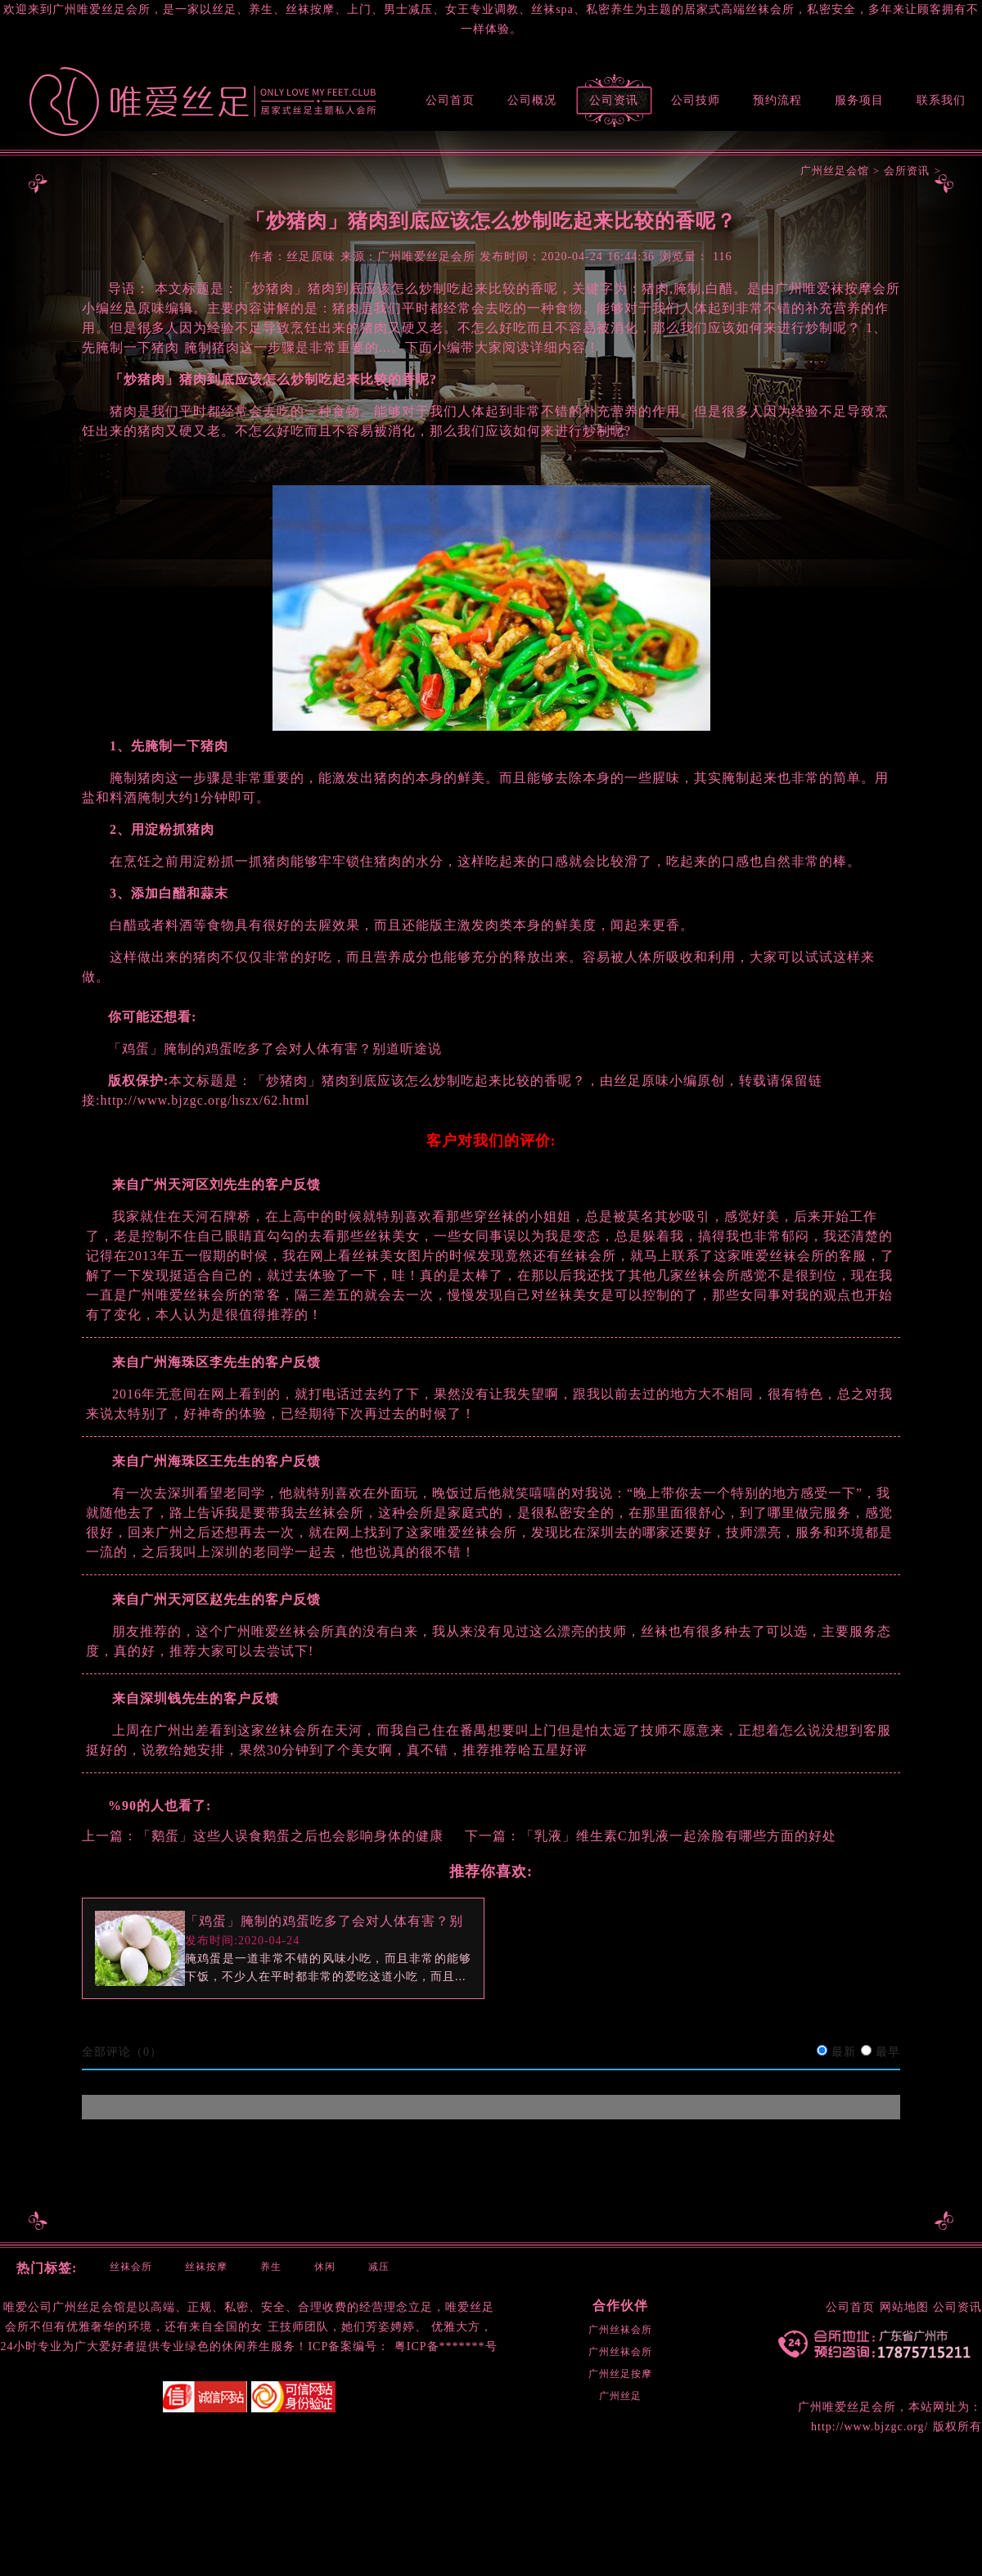 The height and width of the screenshot is (2576, 982). Describe the element at coordinates (777, 100) in the screenshot. I see `预约流程` at that location.